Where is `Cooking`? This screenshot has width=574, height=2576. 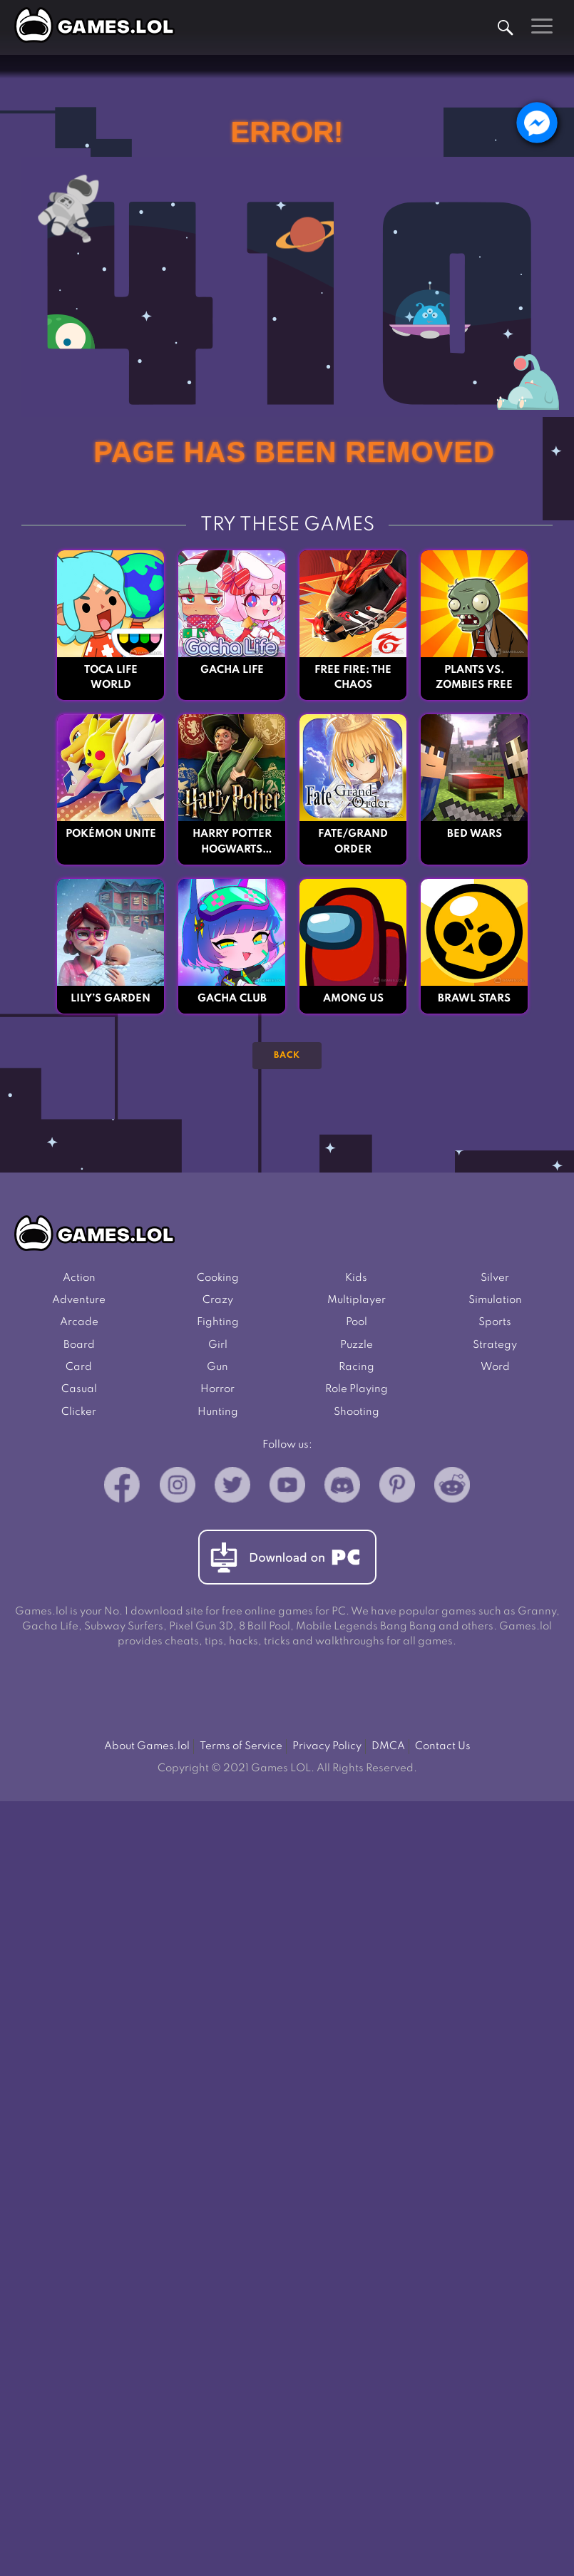
Cooking is located at coordinates (218, 1278).